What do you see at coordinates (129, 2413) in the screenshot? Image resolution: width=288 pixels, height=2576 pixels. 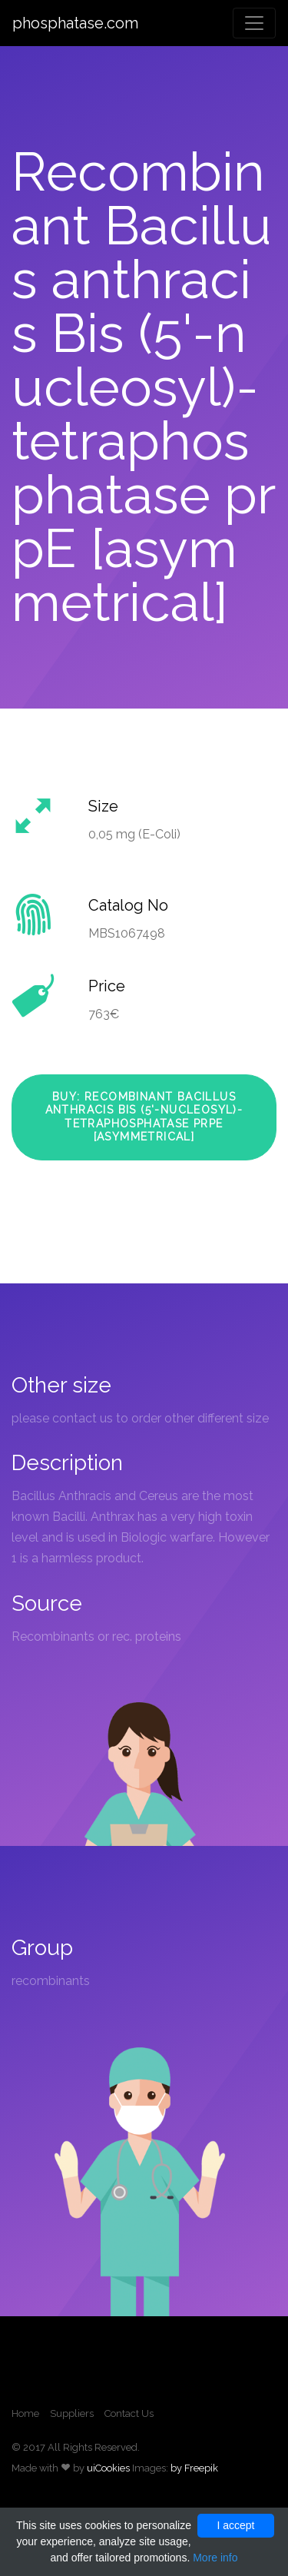 I see `Contact Us` at bounding box center [129, 2413].